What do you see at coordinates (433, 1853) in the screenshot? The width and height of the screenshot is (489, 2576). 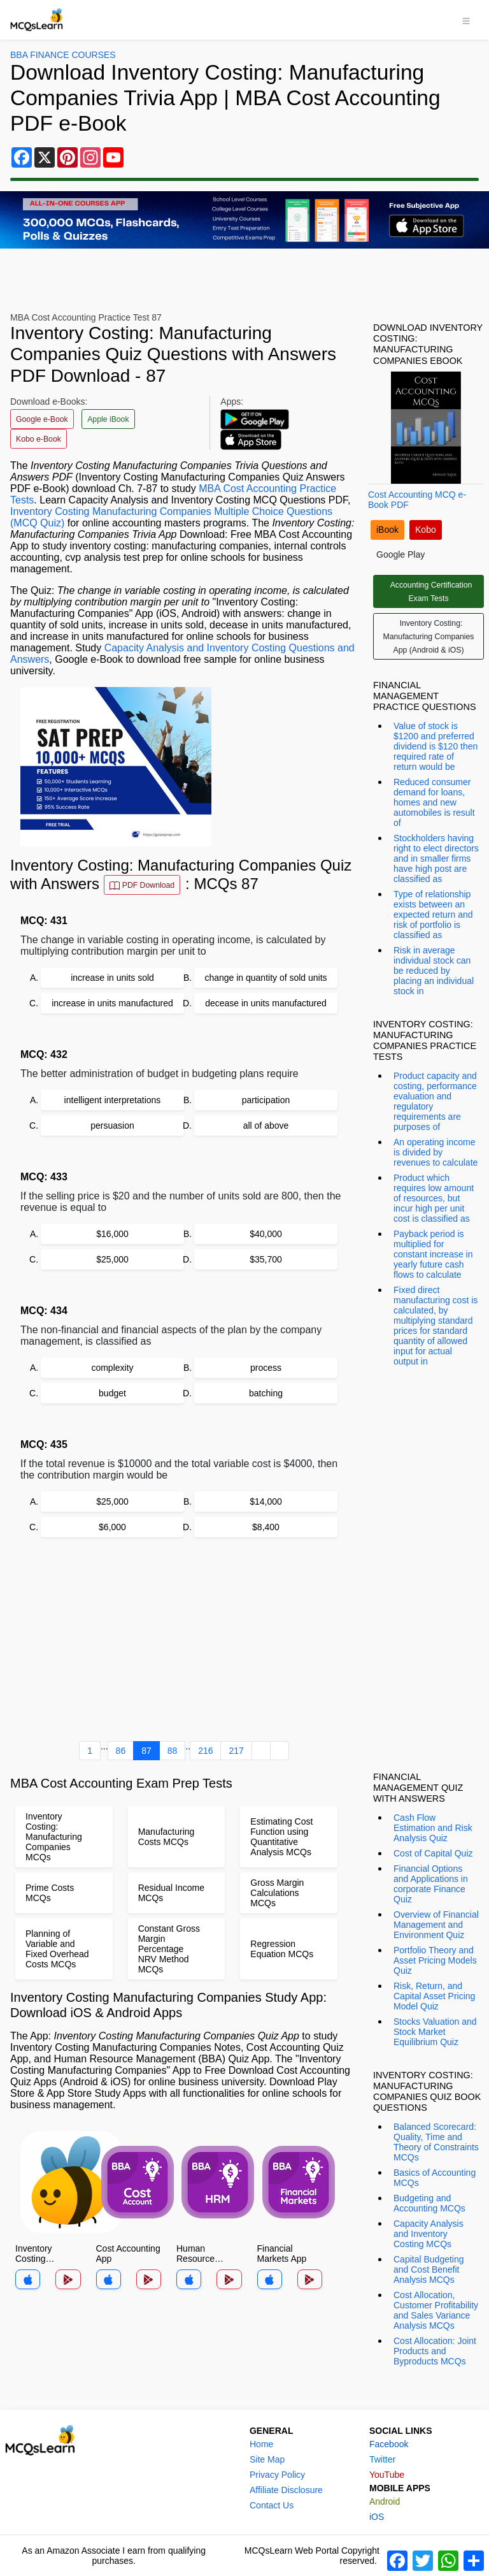 I see `Cost of Capital Quiz` at bounding box center [433, 1853].